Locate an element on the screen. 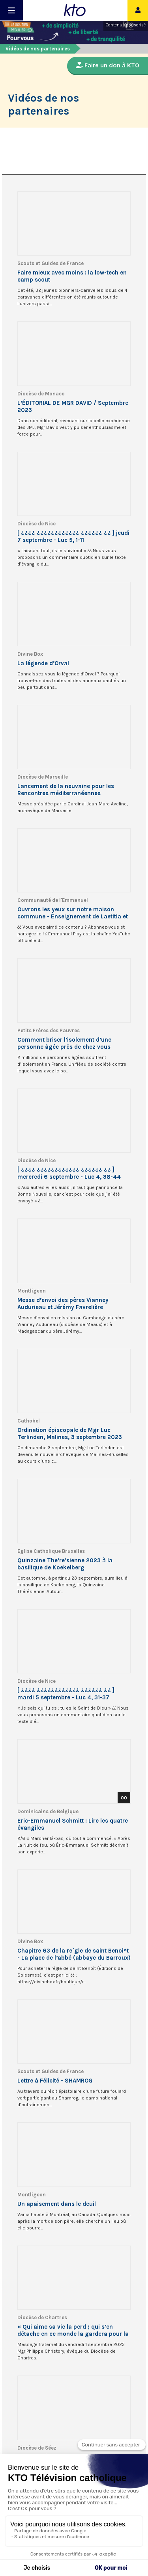  Quinzaine The’re’sienne 2023 à la basilique de Koekelberg is located at coordinates (64, 1564).